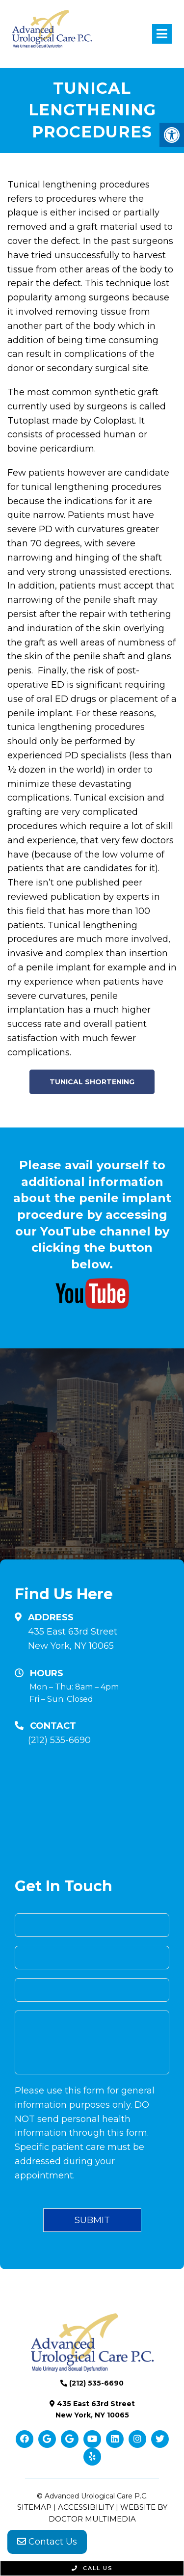 This screenshot has width=184, height=2576. What do you see at coordinates (47, 2541) in the screenshot?
I see `Contact Us` at bounding box center [47, 2541].